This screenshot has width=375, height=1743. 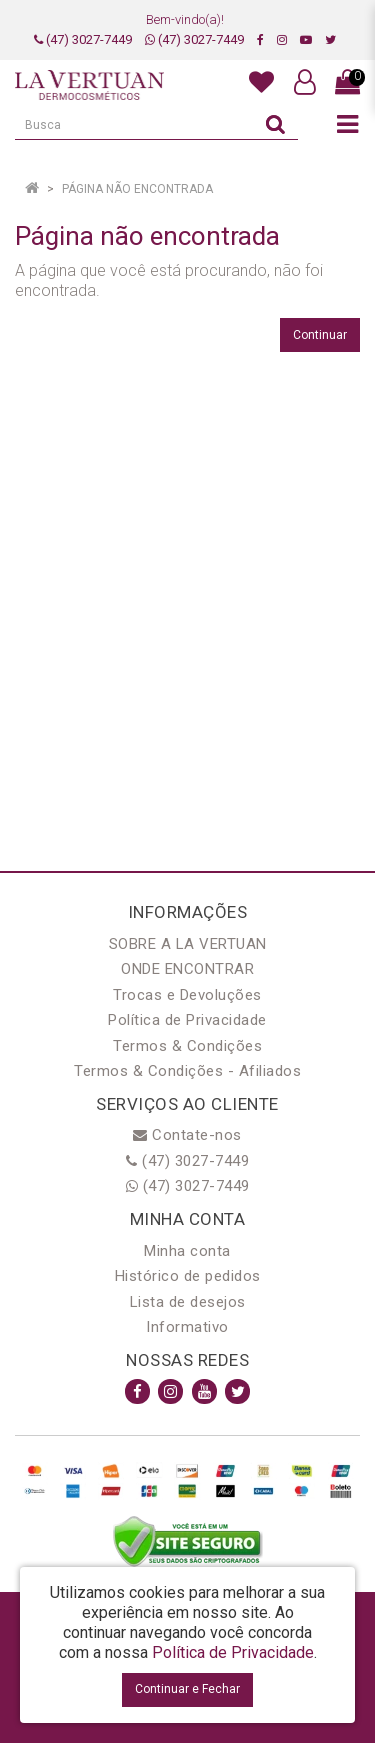 I want to click on SOBRE A LA VERTUAN, so click(x=188, y=944).